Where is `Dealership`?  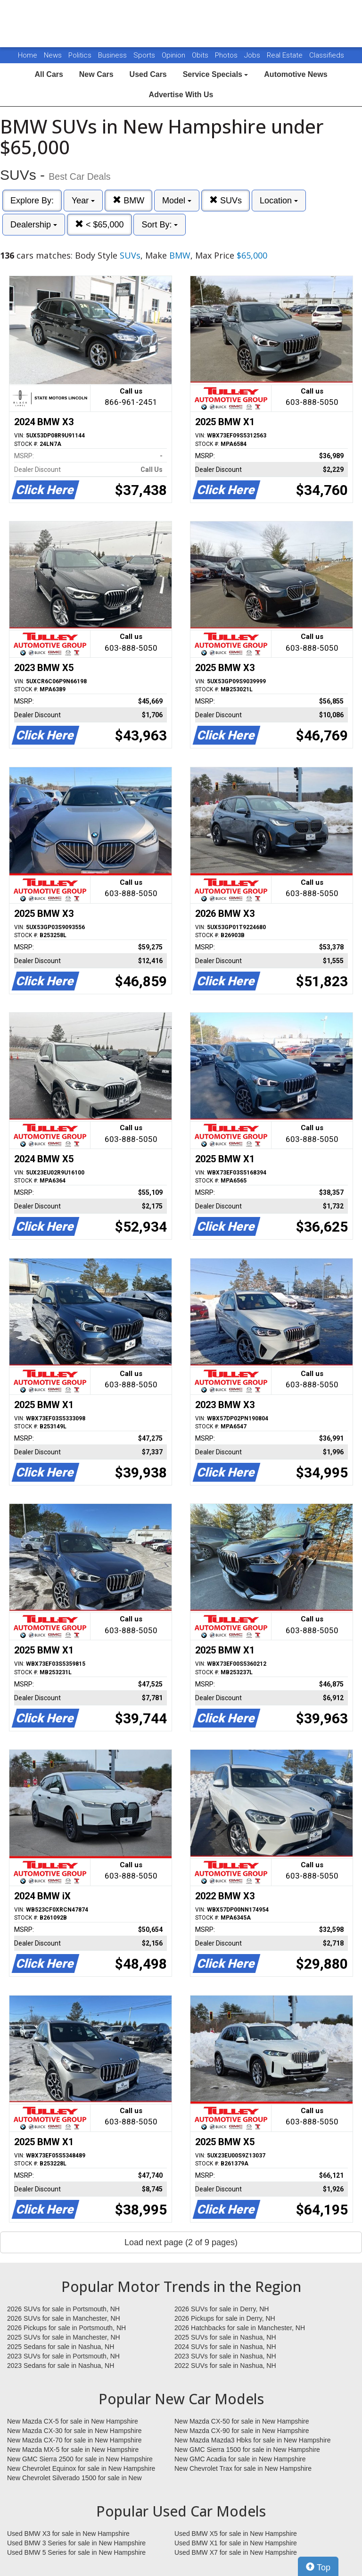
Dealership is located at coordinates (33, 224).